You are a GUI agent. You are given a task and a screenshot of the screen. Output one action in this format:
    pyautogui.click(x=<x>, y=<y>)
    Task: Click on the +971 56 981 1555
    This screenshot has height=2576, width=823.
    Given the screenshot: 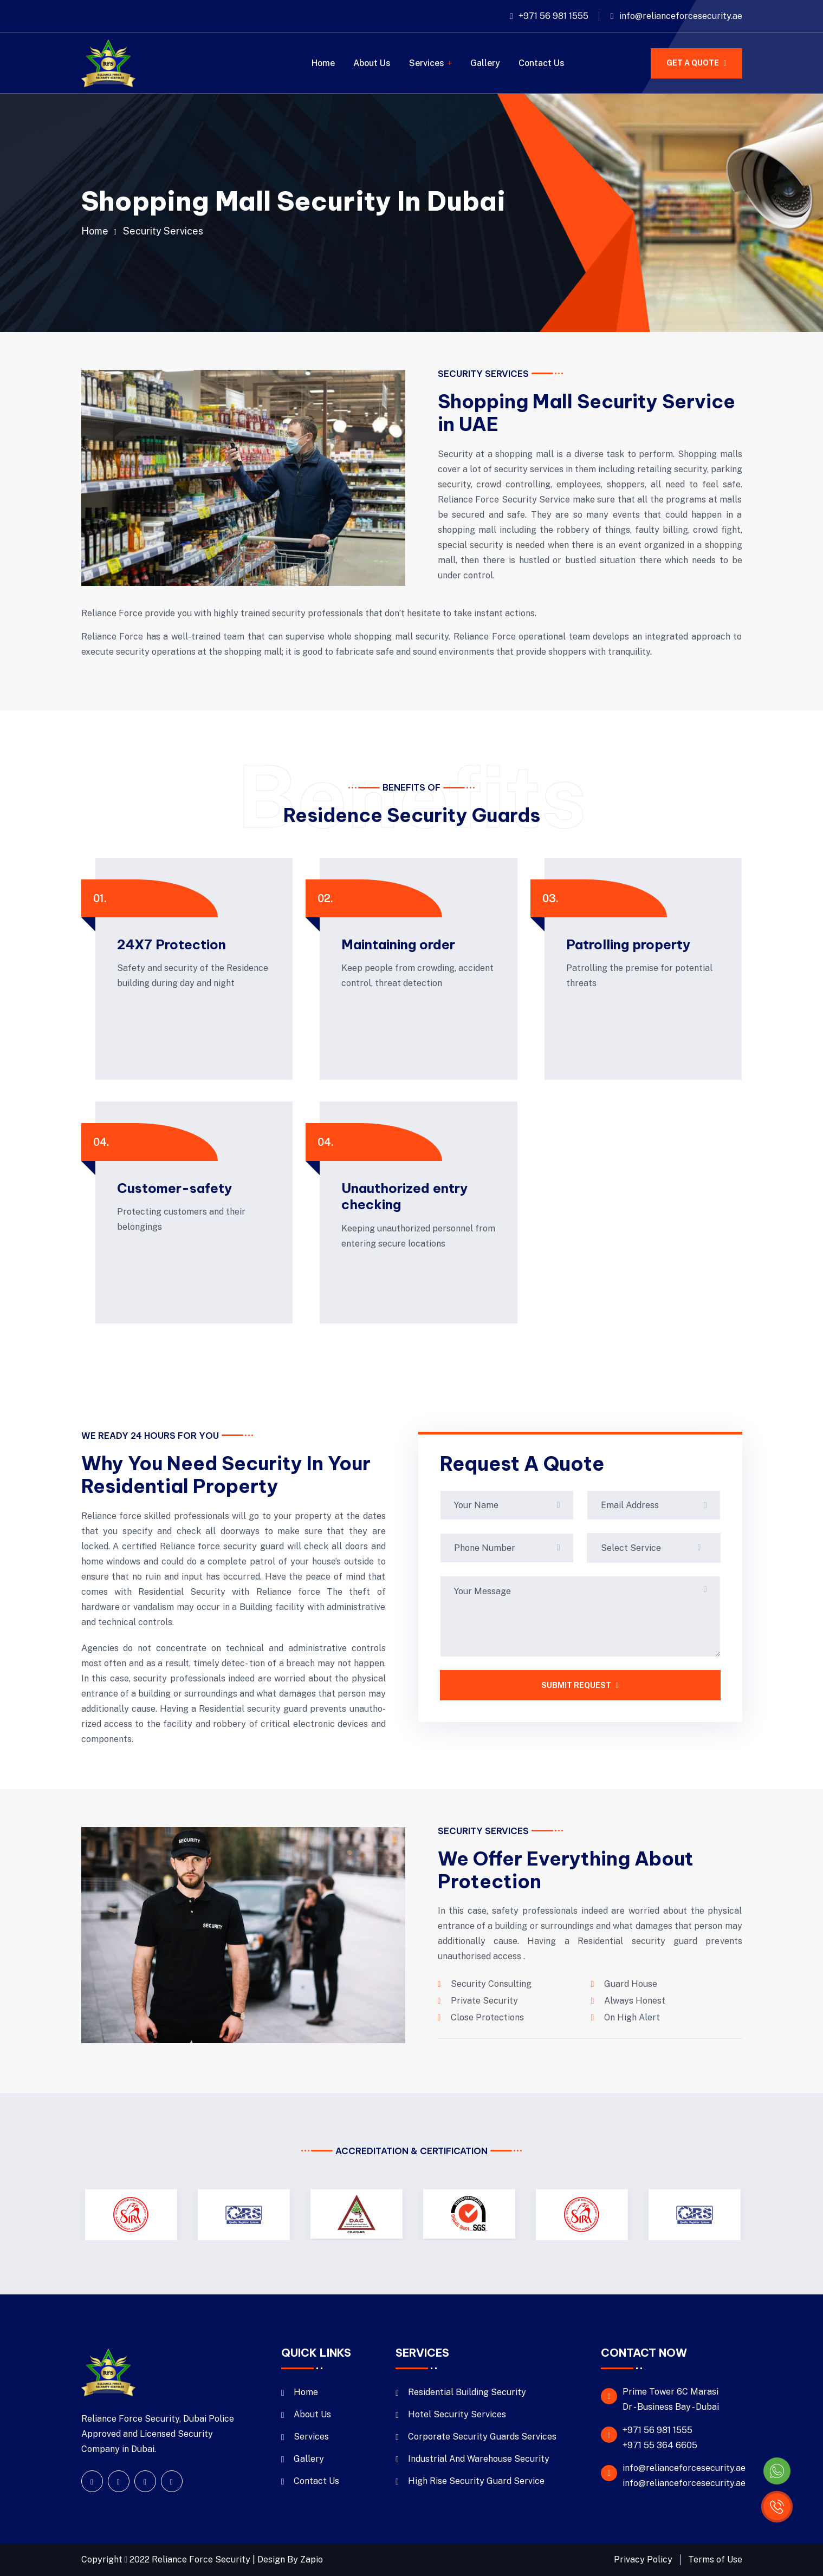 What is the action you would take?
    pyautogui.click(x=553, y=16)
    